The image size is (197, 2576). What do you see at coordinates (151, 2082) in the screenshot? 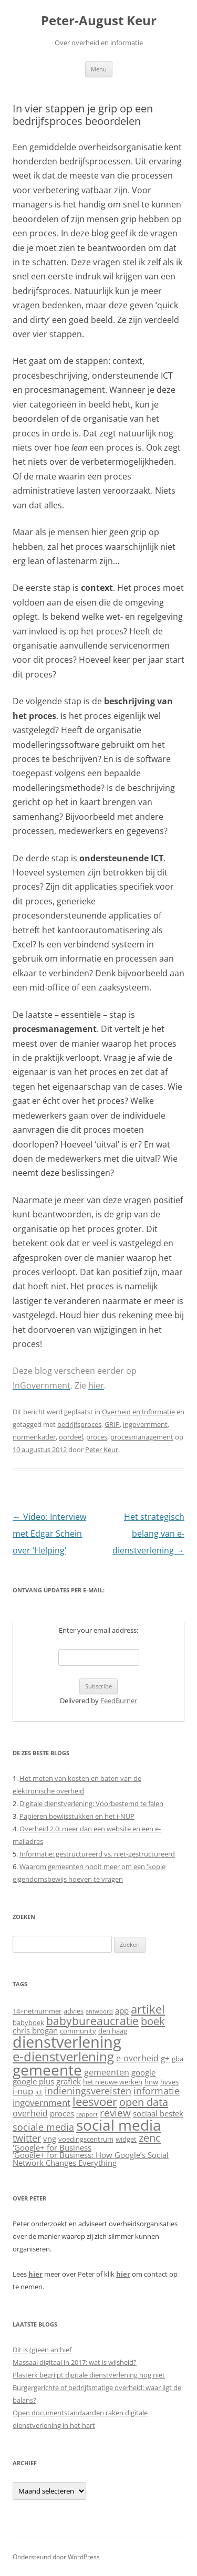
I see `hnw [hnw (5 items)]` at bounding box center [151, 2082].